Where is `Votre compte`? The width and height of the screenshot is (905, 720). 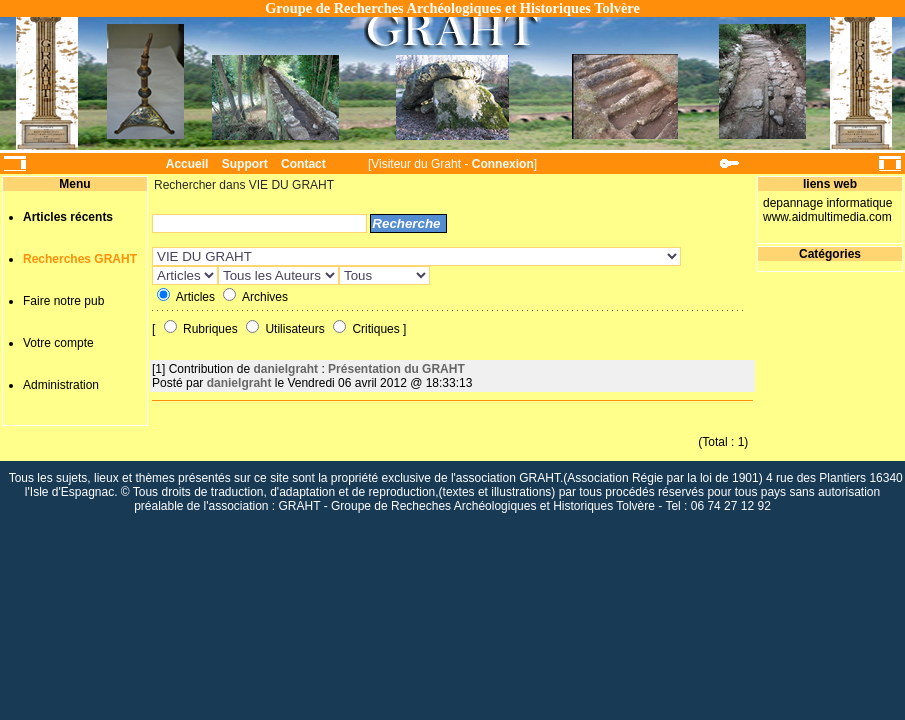
Votre compte is located at coordinates (58, 343).